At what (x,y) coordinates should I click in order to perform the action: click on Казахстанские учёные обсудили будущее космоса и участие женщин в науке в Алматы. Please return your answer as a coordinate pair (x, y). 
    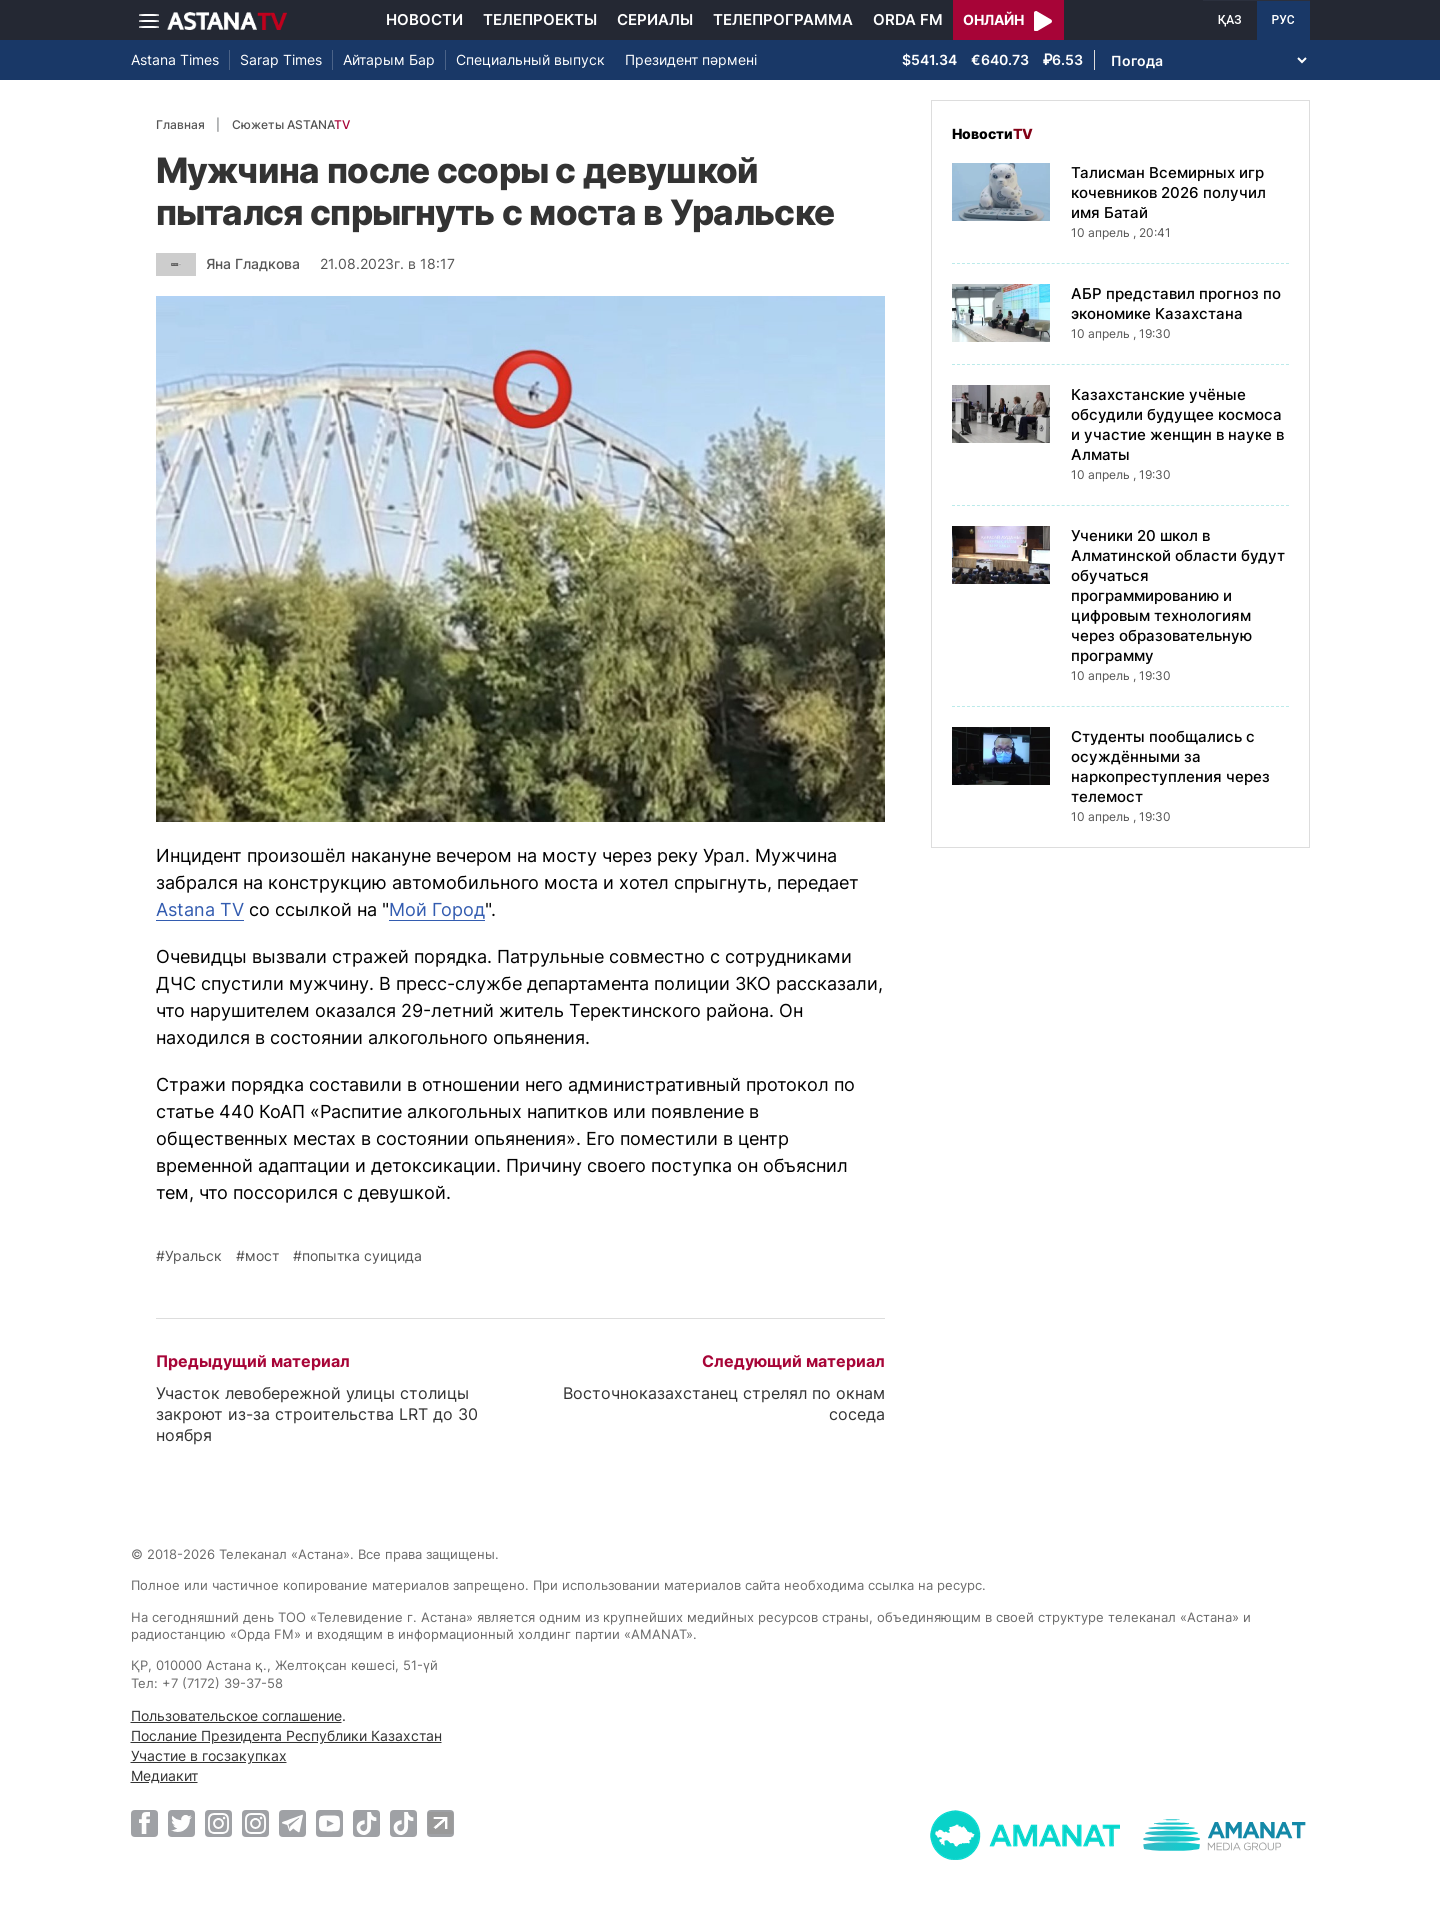
    Looking at the image, I should click on (1177, 424).